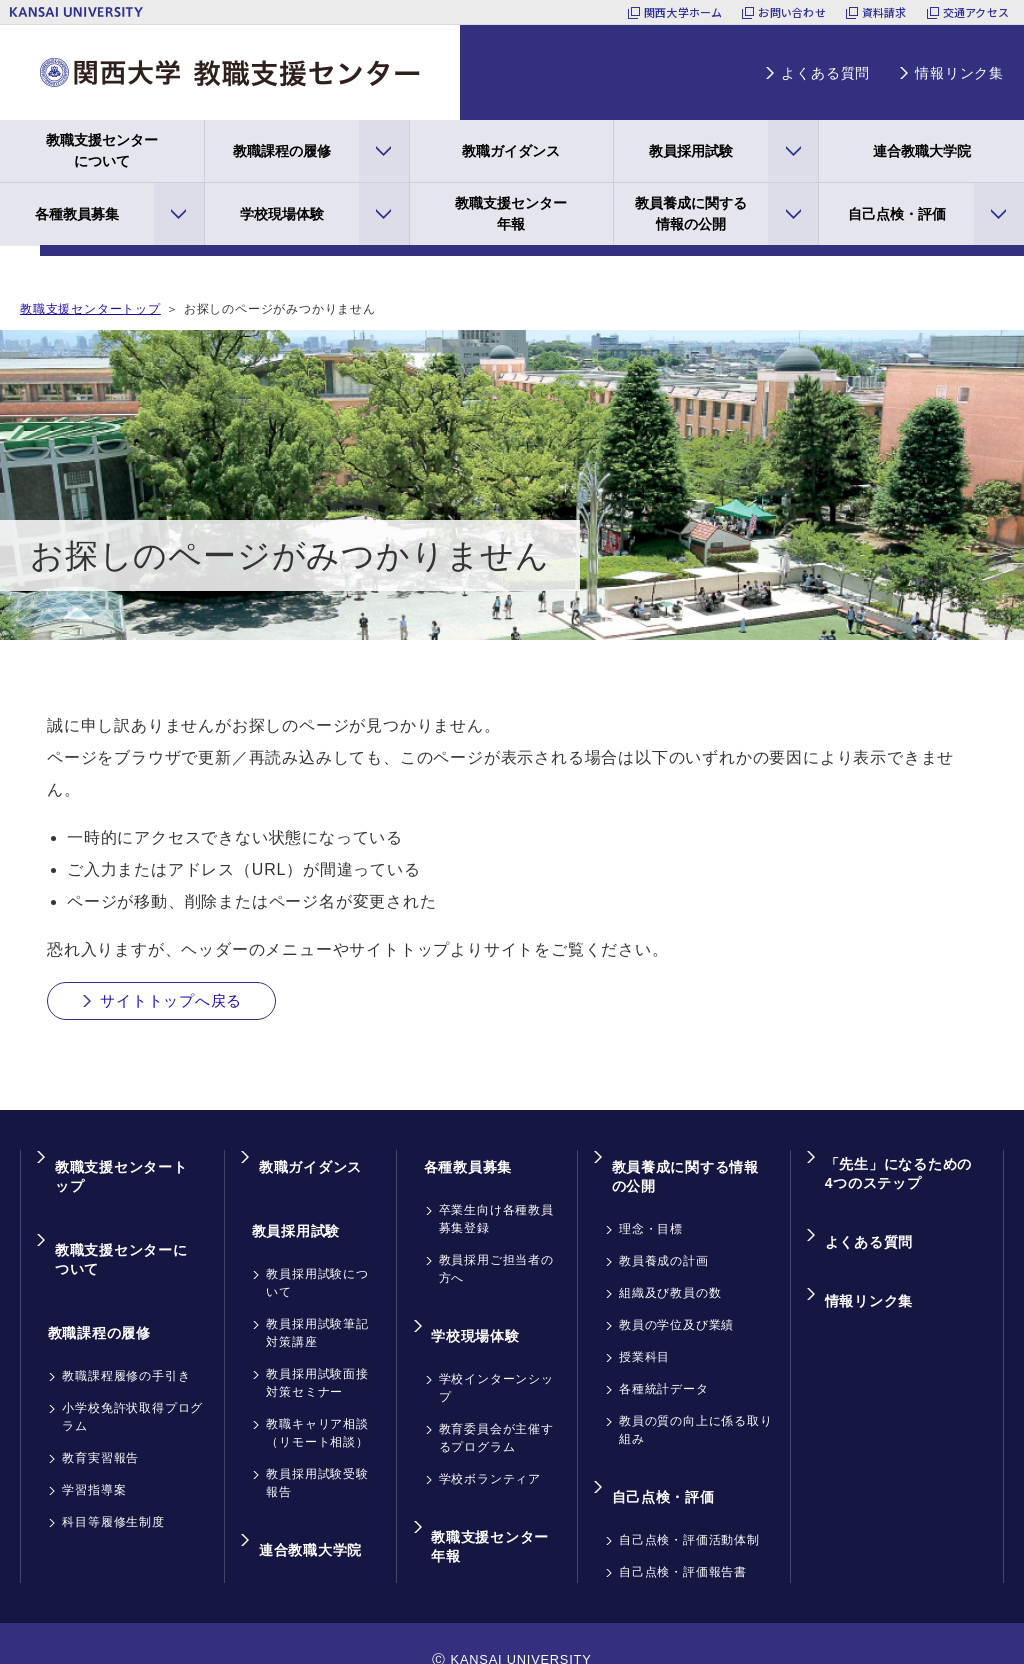 This screenshot has width=1024, height=1664. Describe the element at coordinates (664, 1376) in the screenshot. I see `各種統計データ` at that location.